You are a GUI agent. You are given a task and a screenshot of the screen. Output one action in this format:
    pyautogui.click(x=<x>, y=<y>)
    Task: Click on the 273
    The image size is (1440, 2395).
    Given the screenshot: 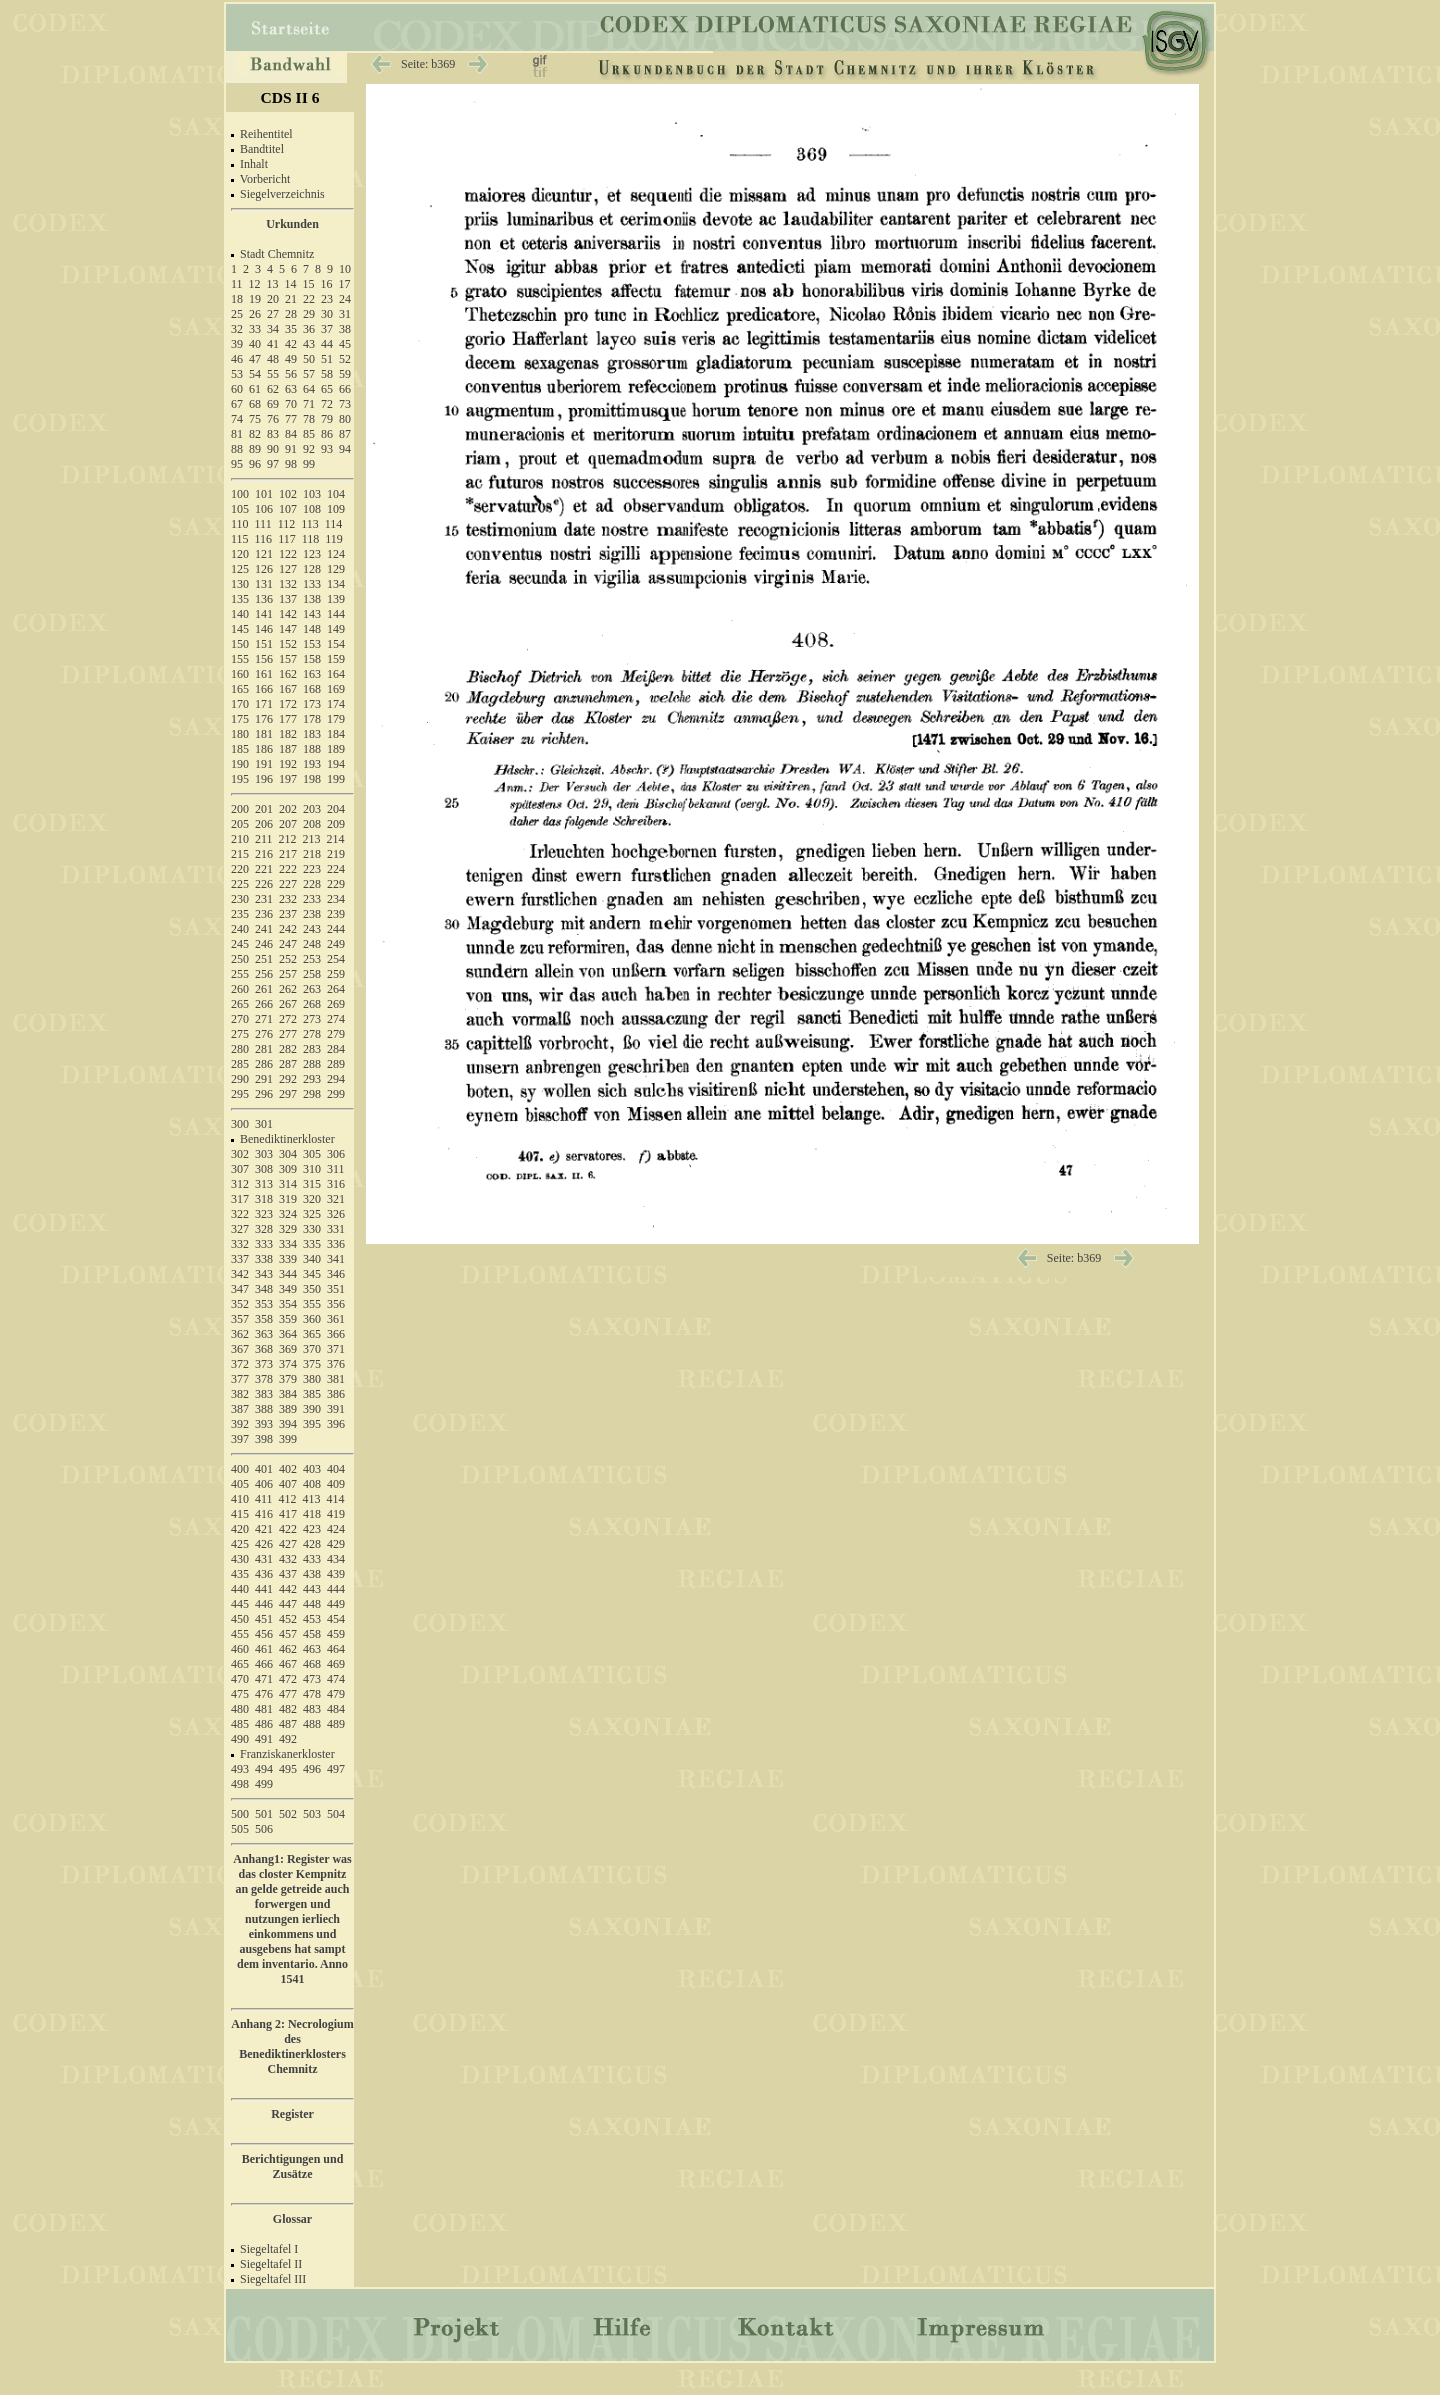 What is the action you would take?
    pyautogui.click(x=312, y=1019)
    